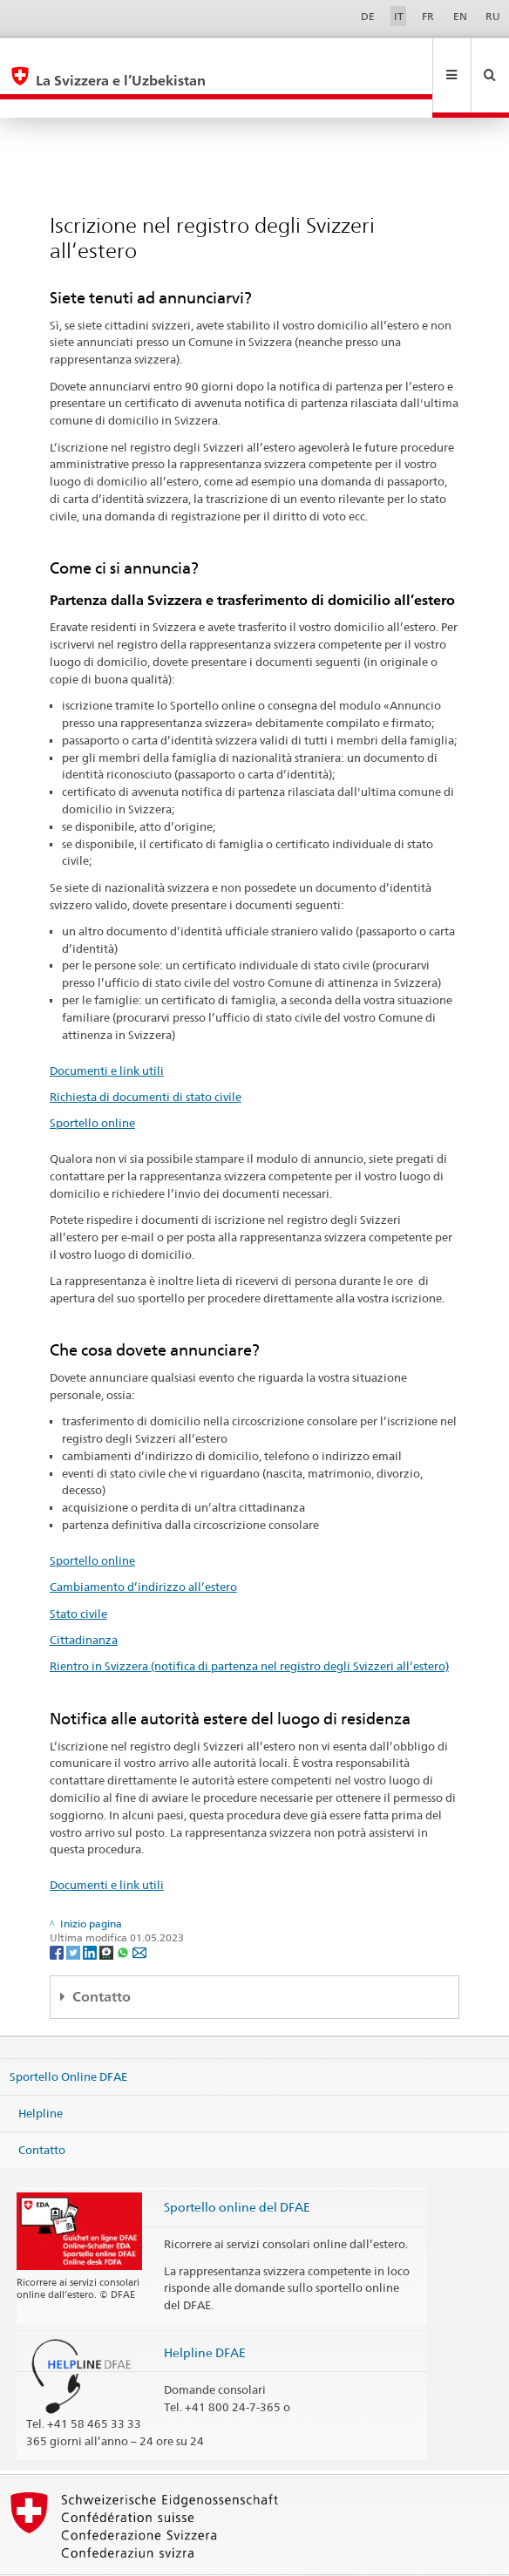 The height and width of the screenshot is (2576, 509). Describe the element at coordinates (58, 1913) in the screenshot. I see `[Facebook]` at that location.